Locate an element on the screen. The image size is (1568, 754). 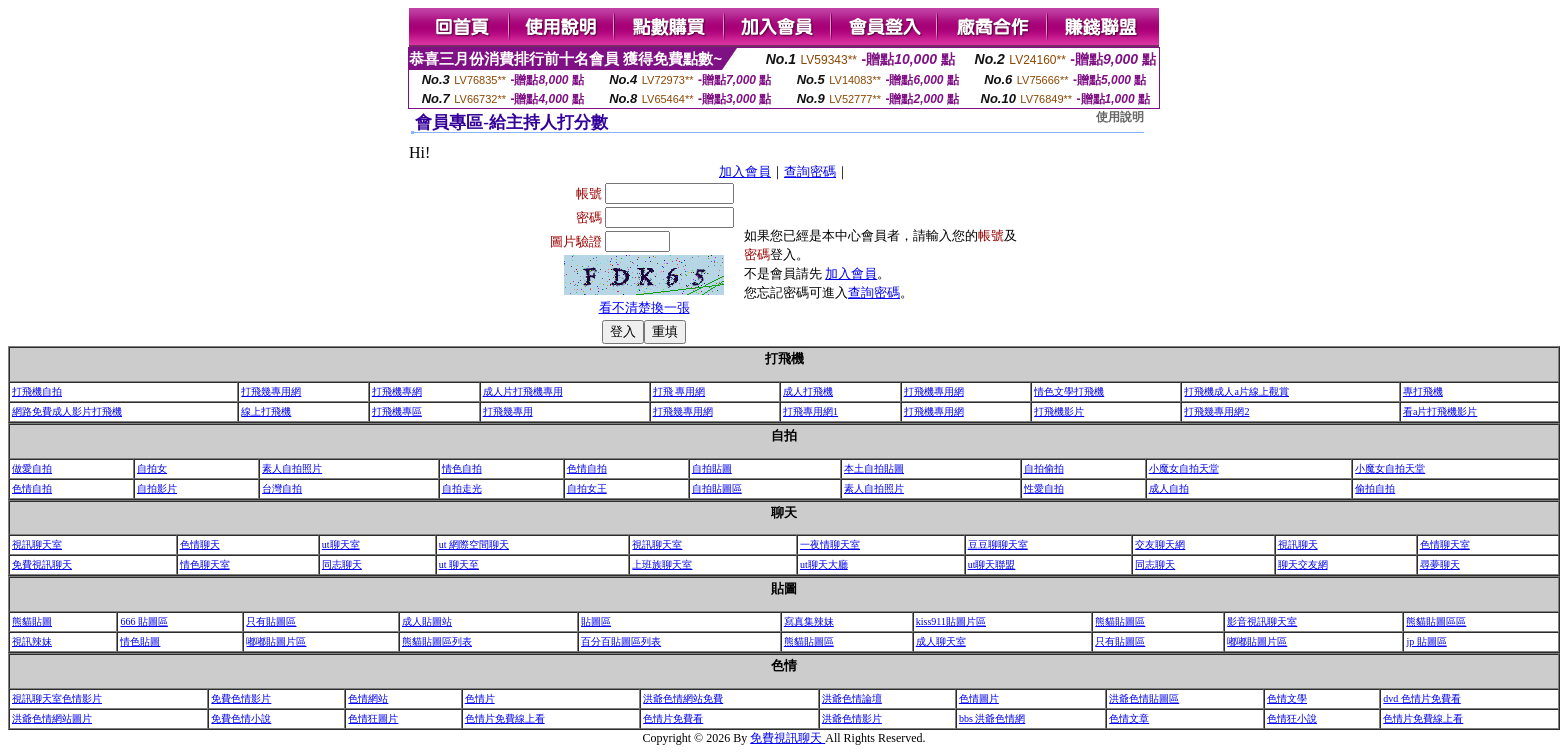
666 貼圖區 is located at coordinates (144, 621).